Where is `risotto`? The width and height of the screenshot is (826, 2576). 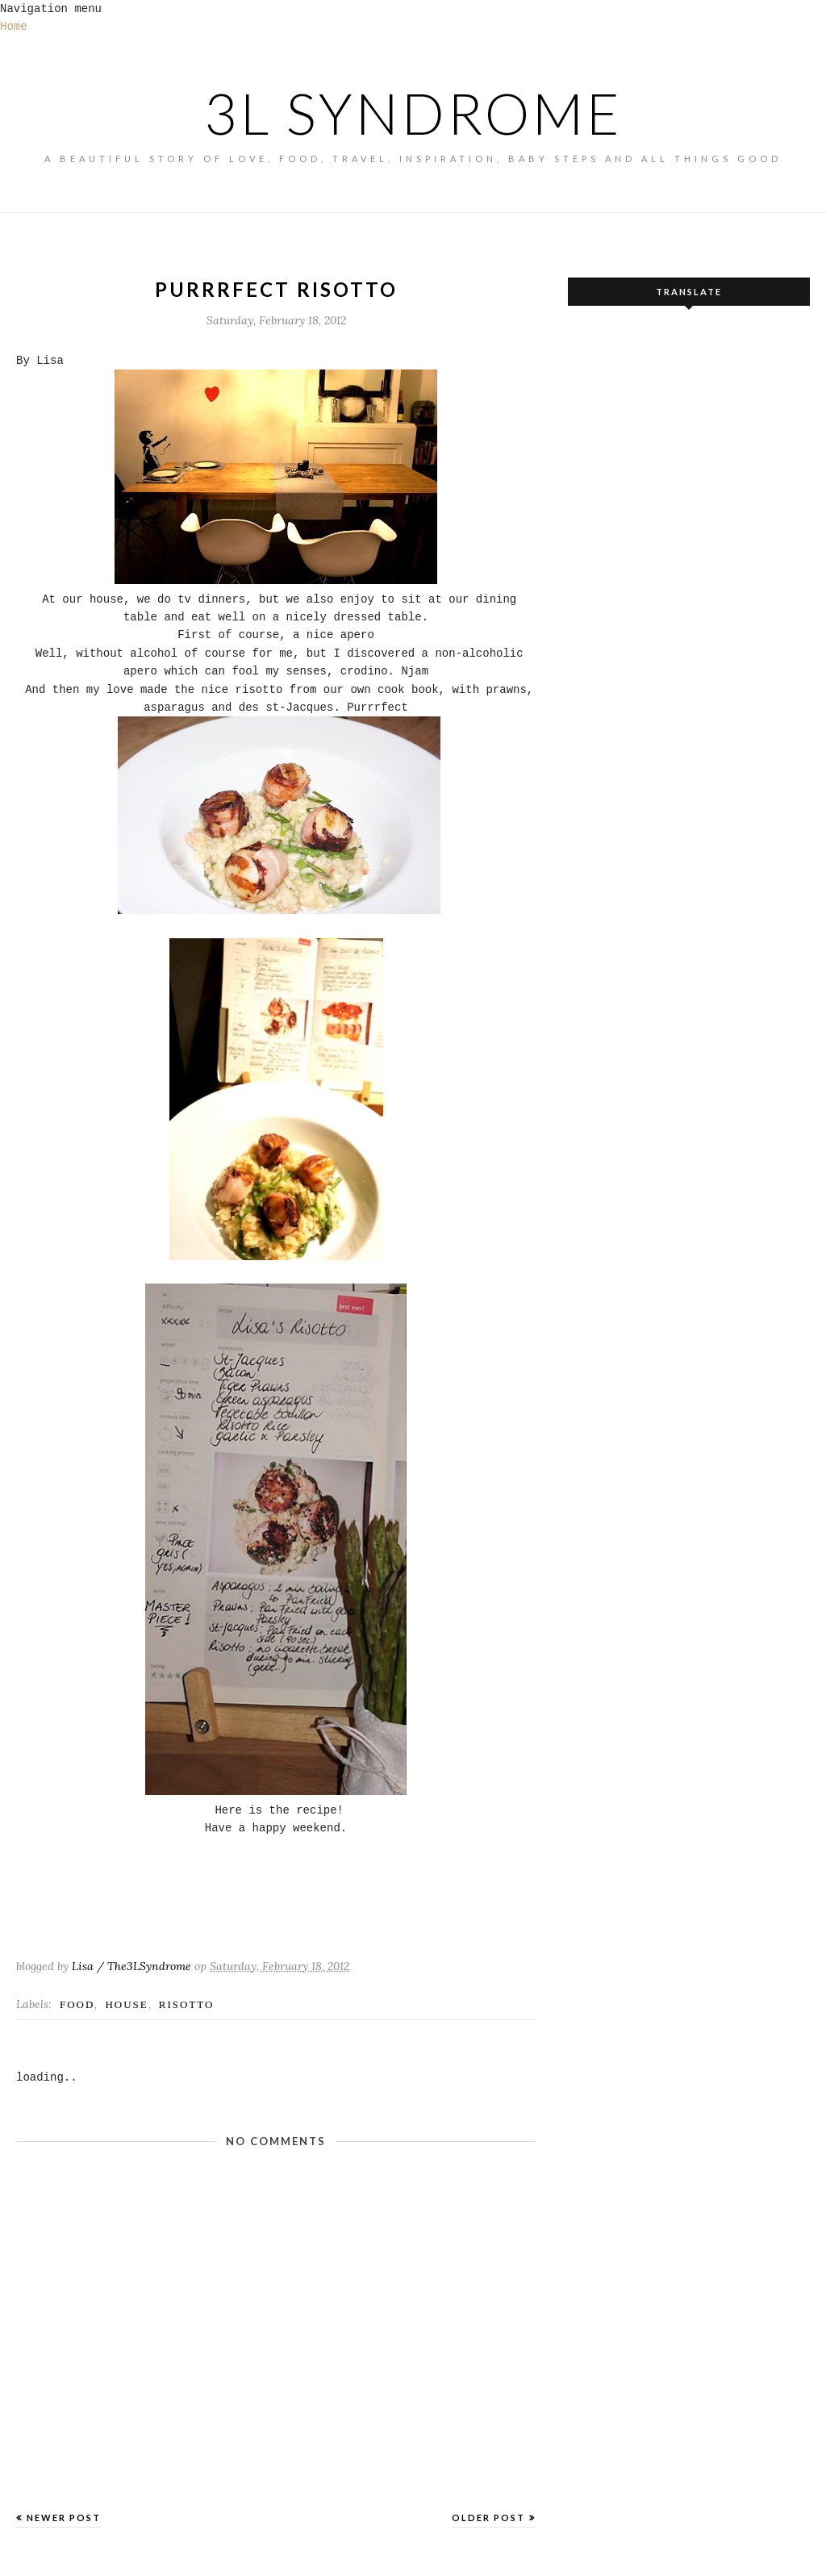 risotto is located at coordinates (187, 2004).